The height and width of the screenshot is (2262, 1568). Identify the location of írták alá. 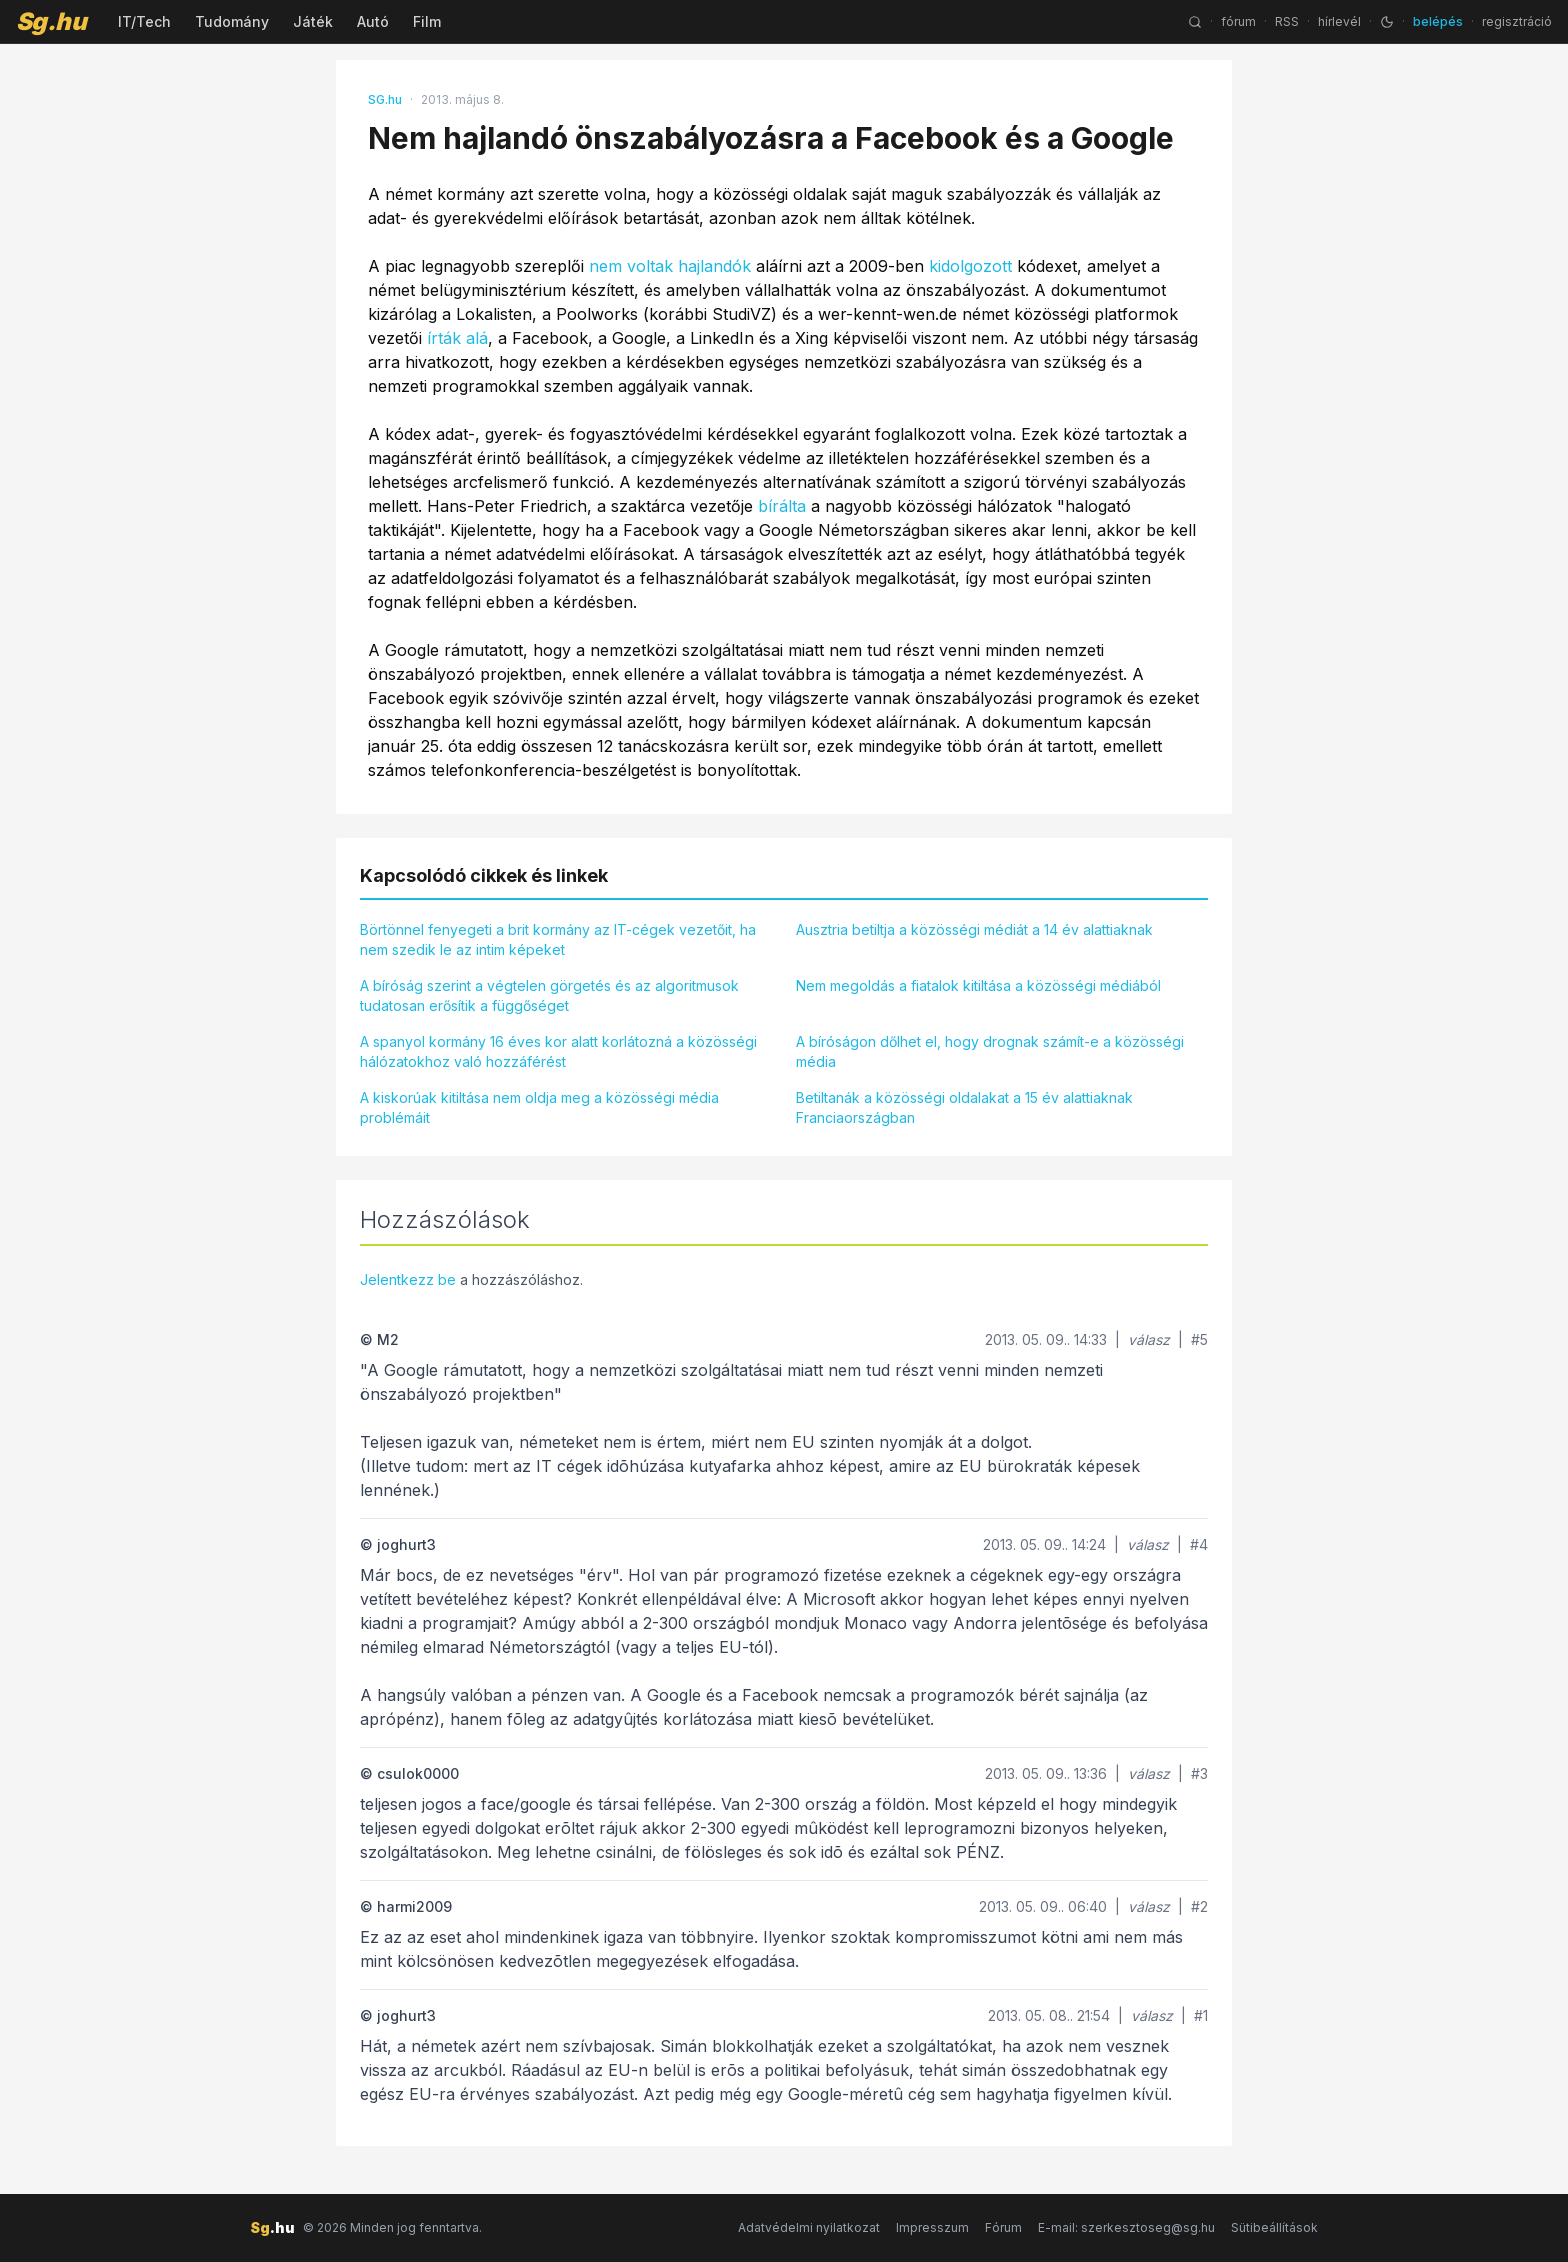
(457, 338).